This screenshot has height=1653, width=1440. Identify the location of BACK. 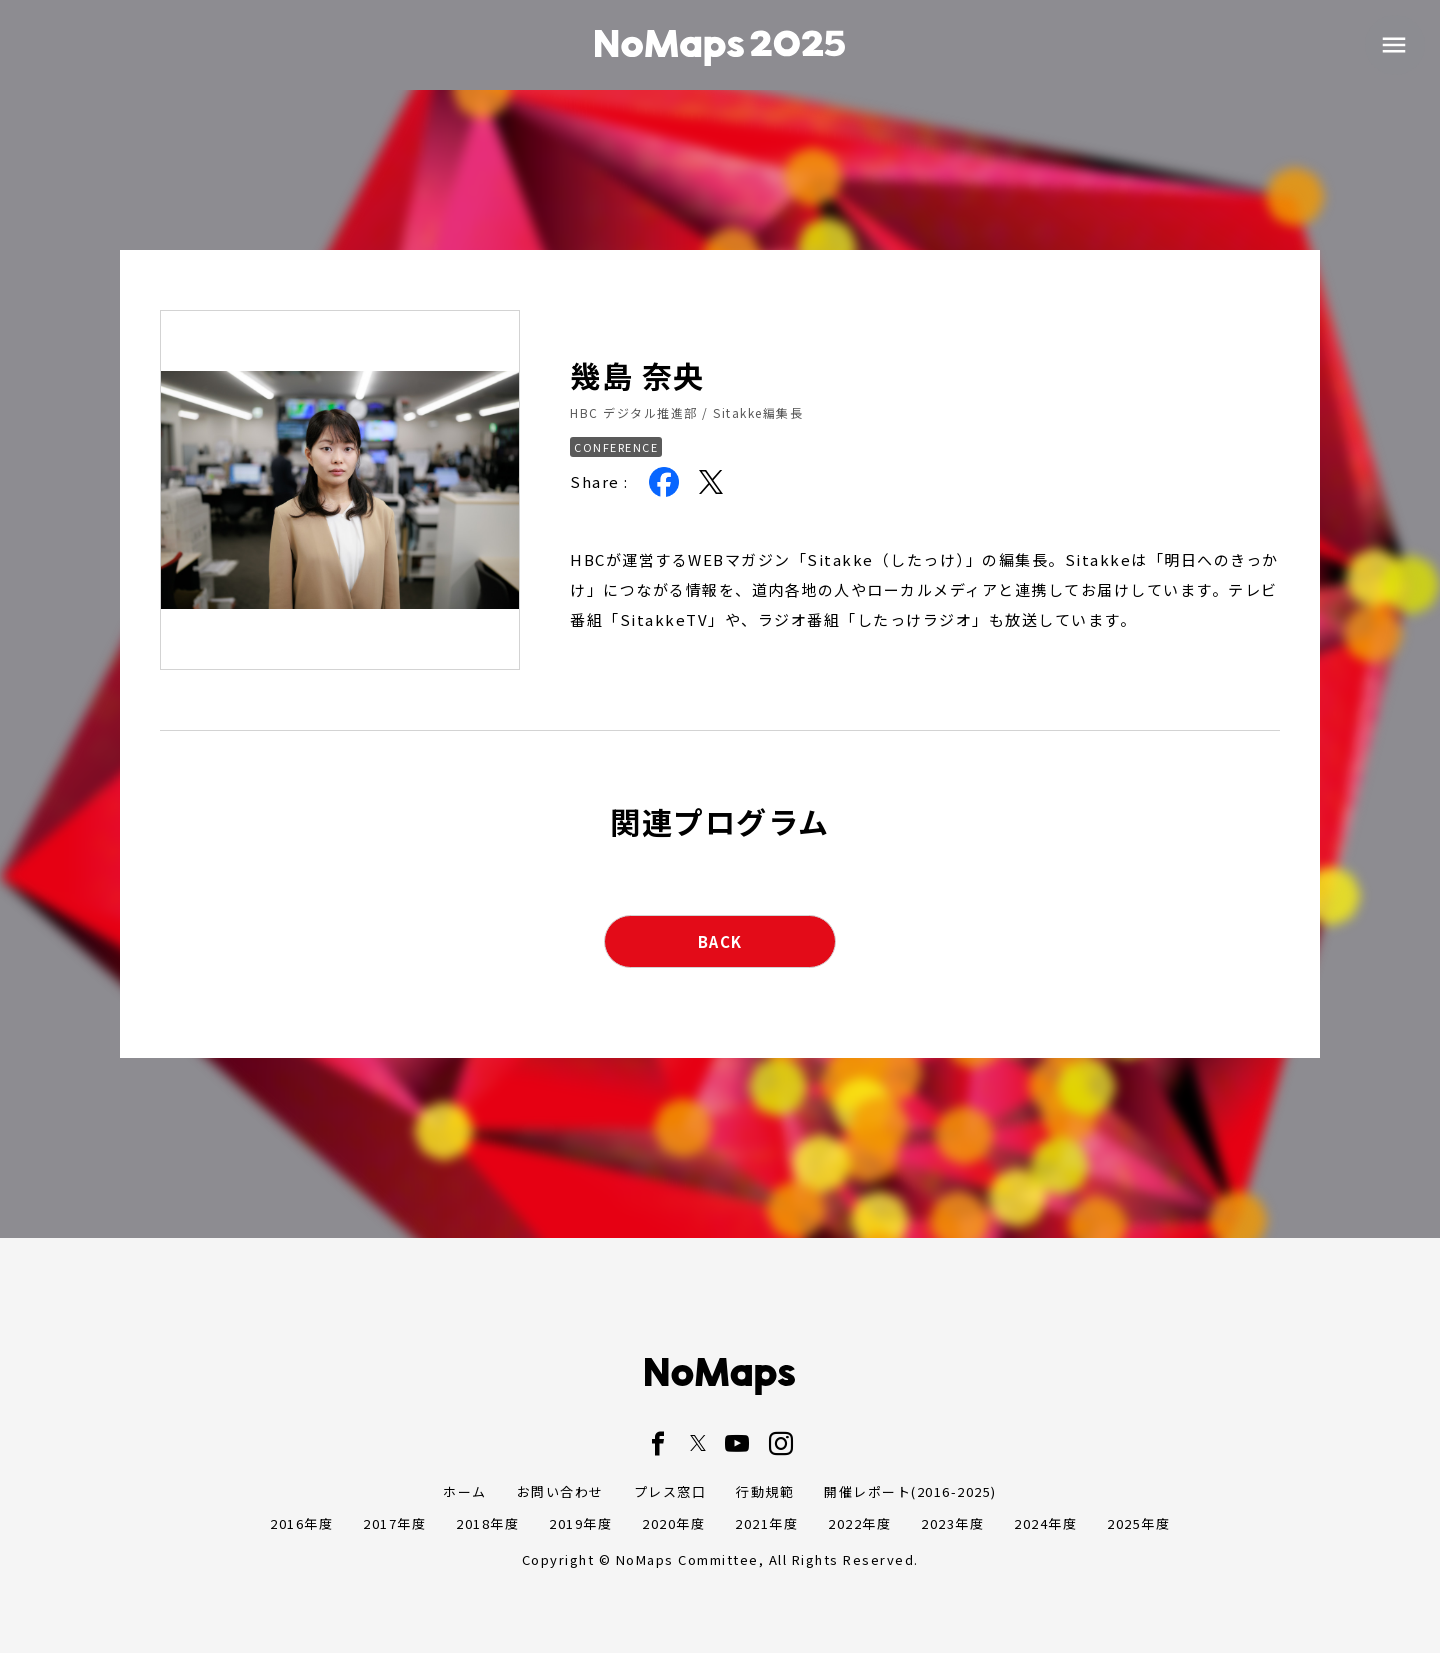
(720, 941).